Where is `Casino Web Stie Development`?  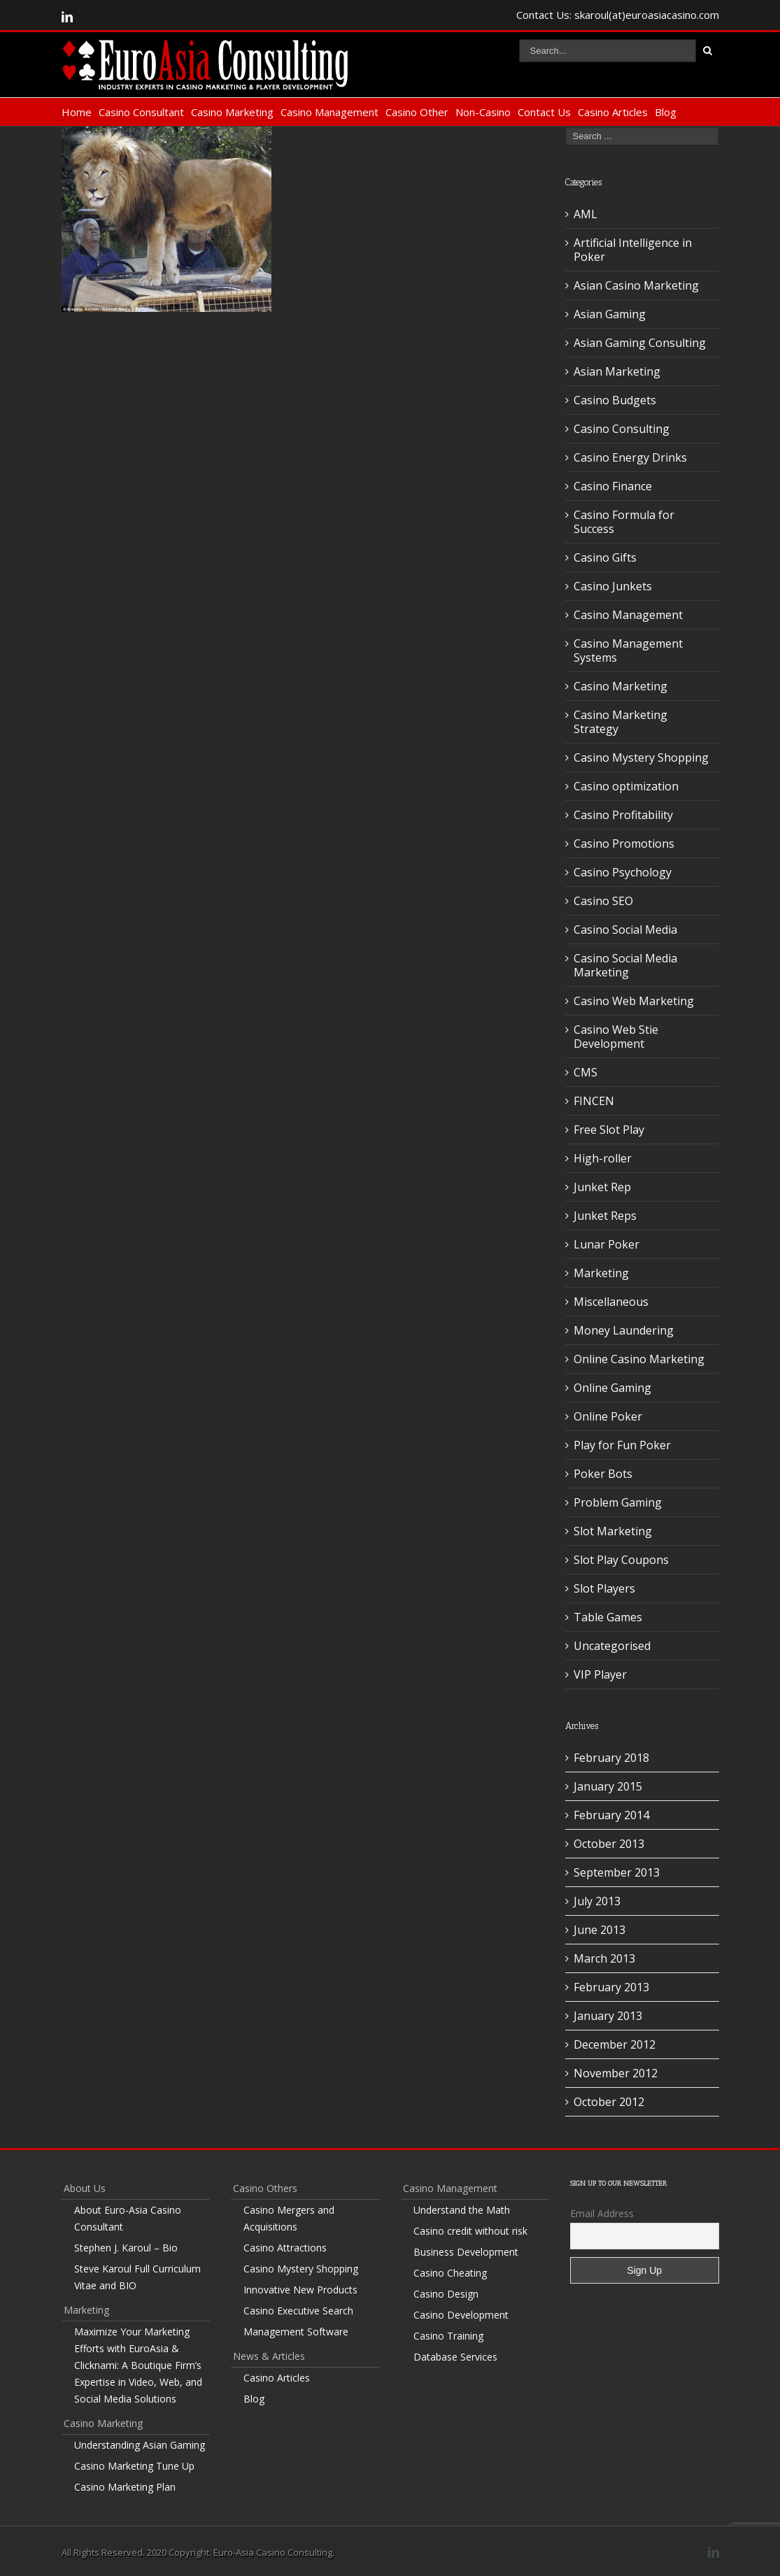 Casino Web Stie Development is located at coordinates (616, 1037).